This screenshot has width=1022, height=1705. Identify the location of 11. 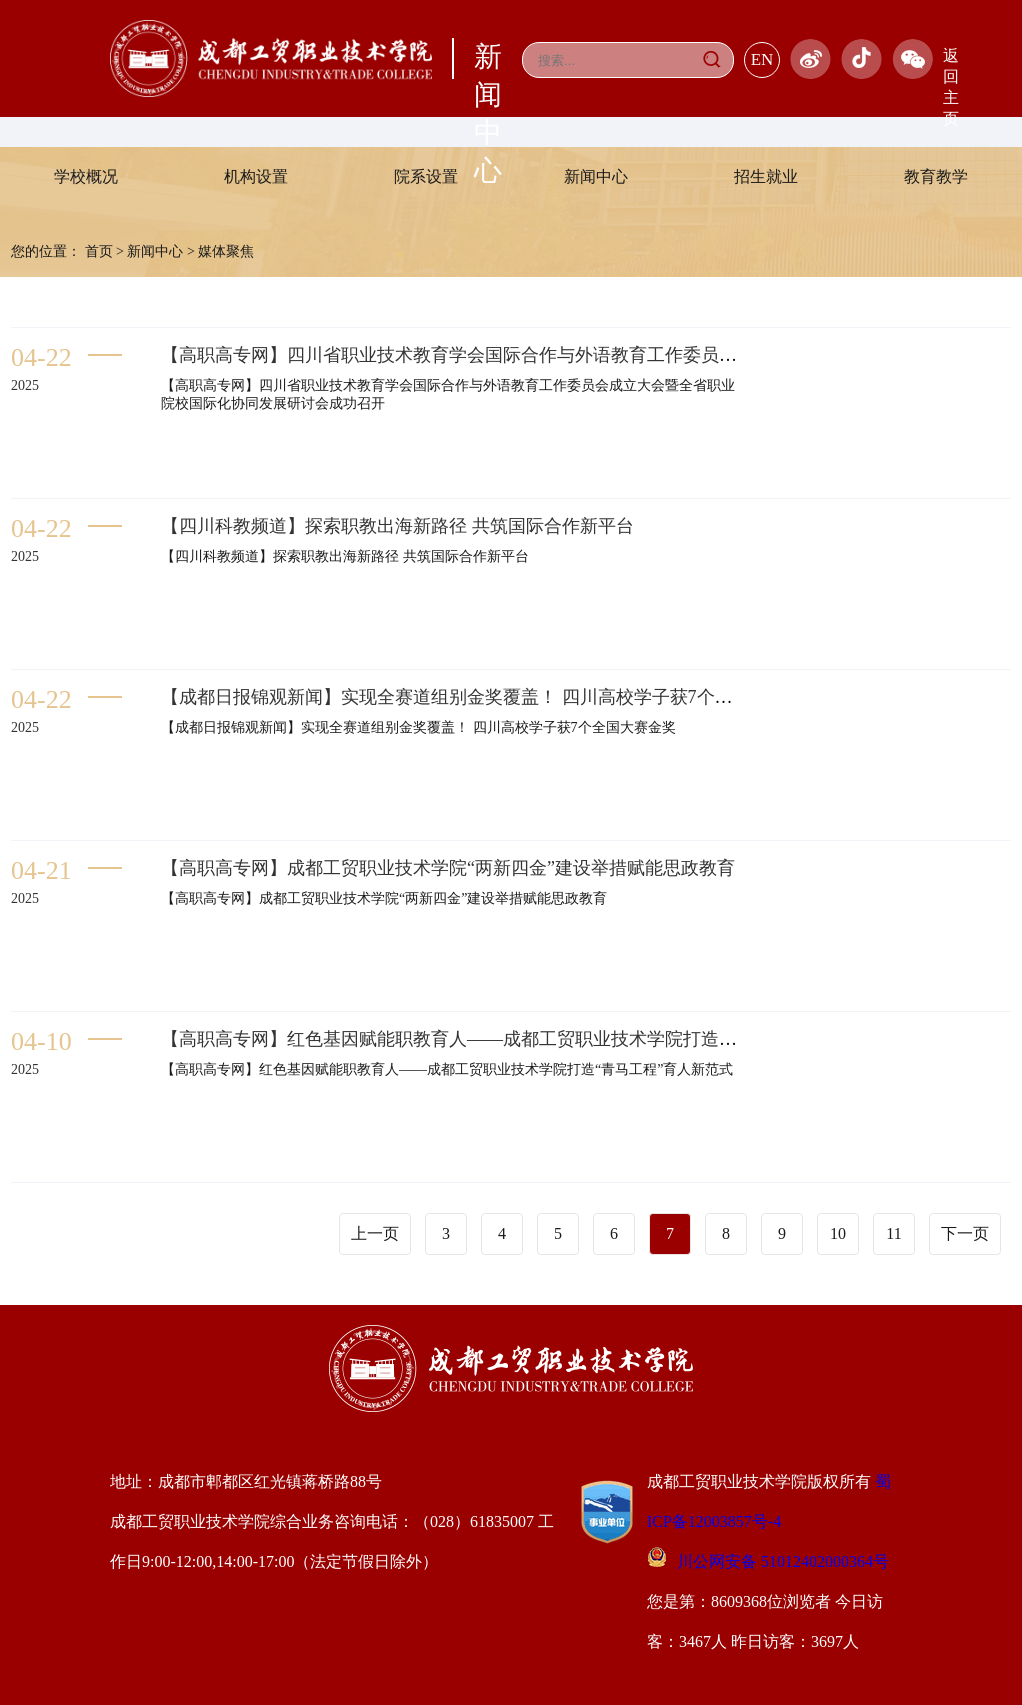
(893, 1233).